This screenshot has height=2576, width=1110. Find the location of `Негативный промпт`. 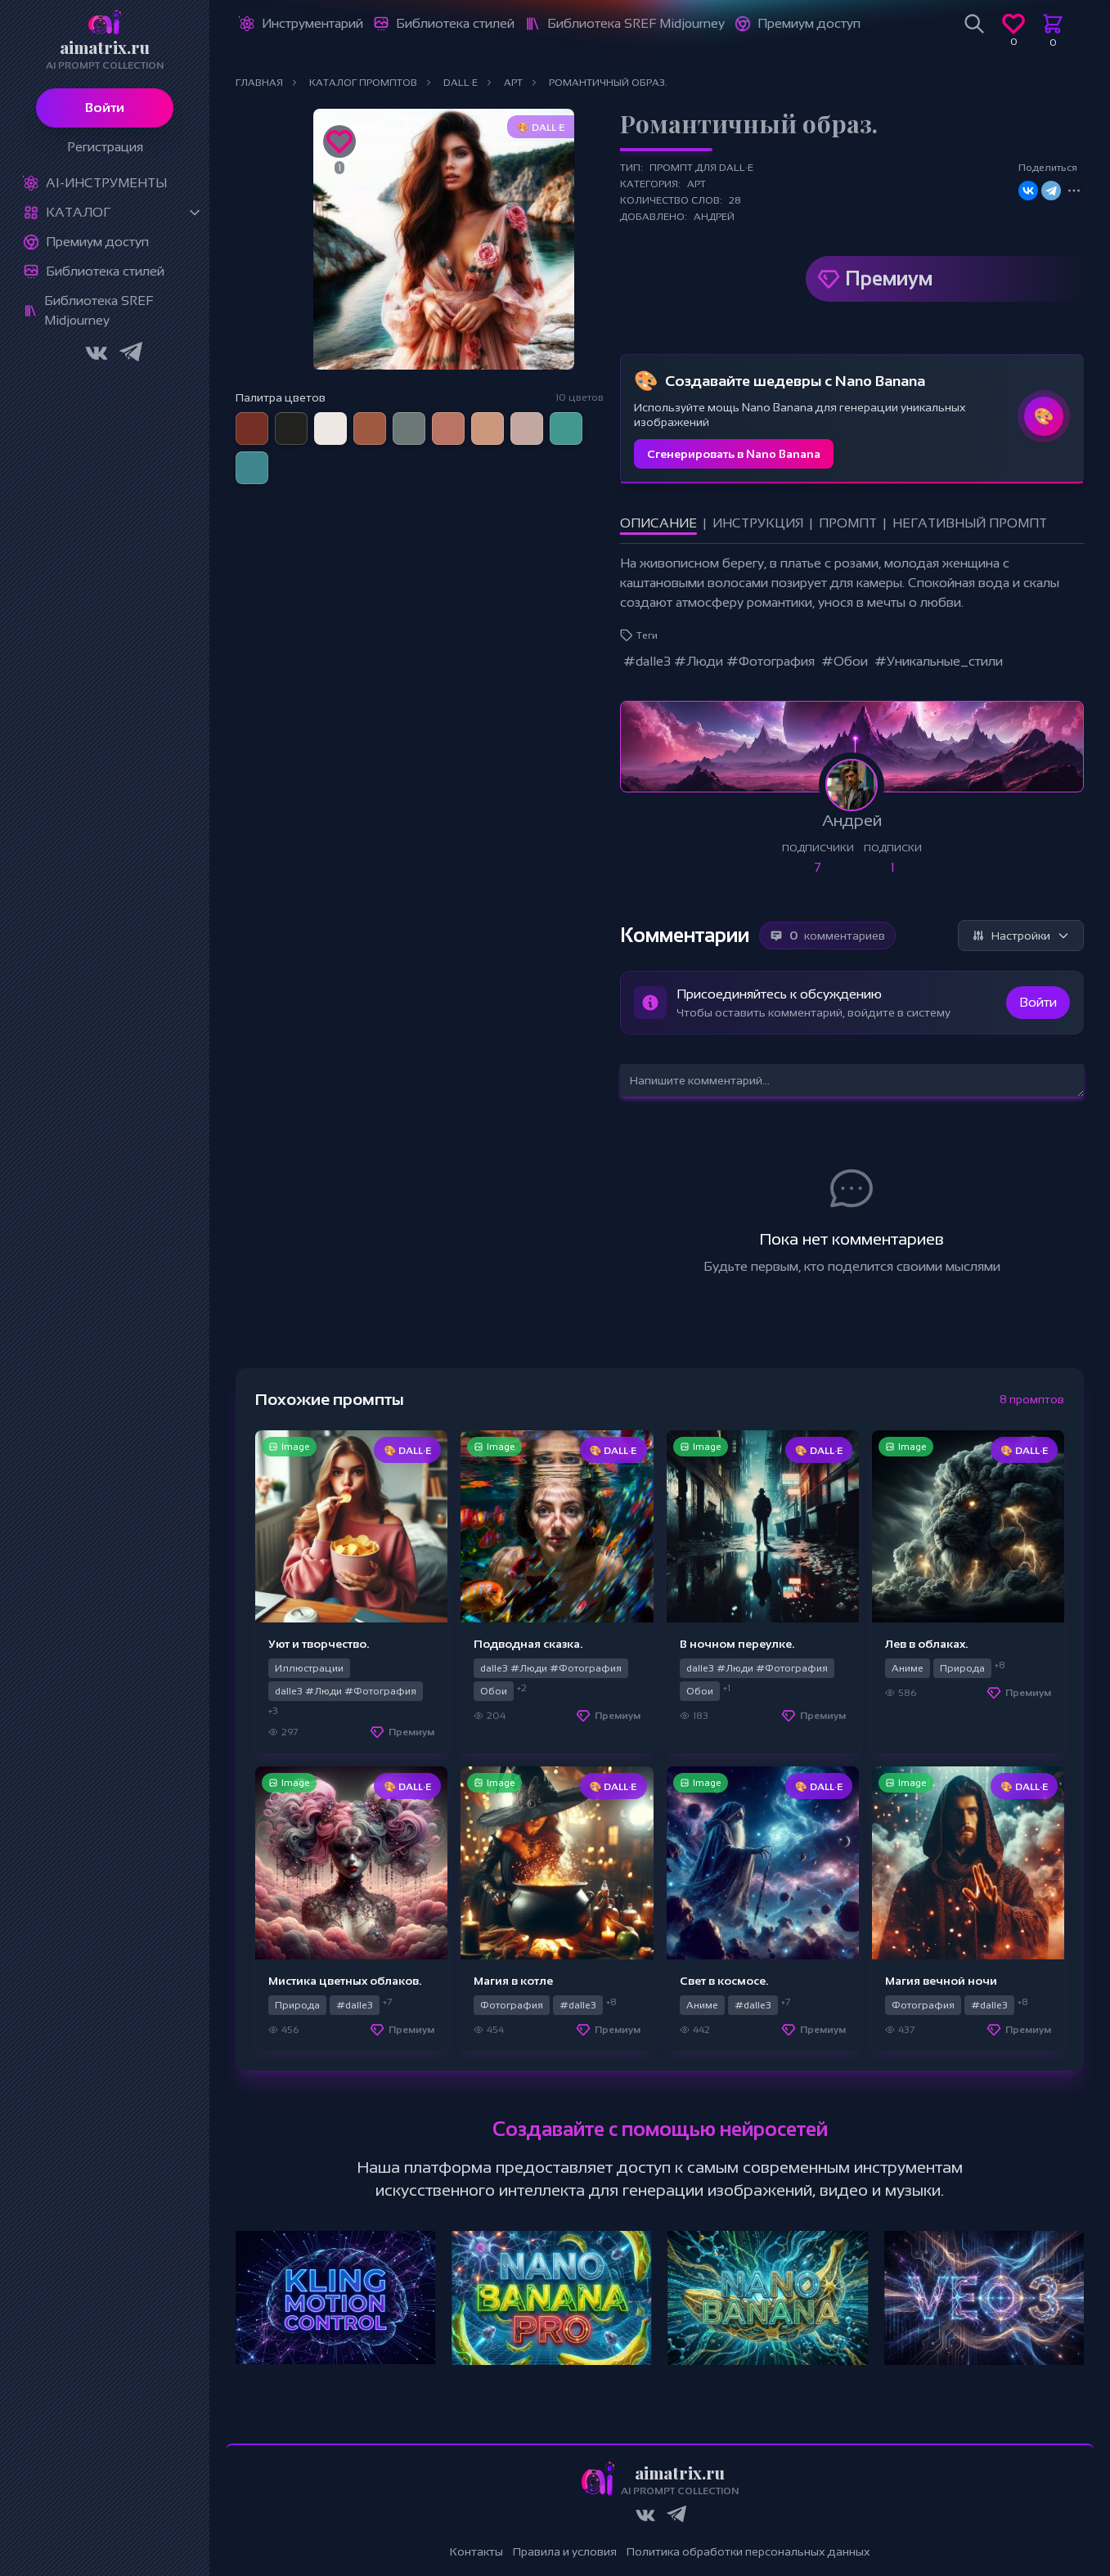

Негативный промпт is located at coordinates (969, 523).